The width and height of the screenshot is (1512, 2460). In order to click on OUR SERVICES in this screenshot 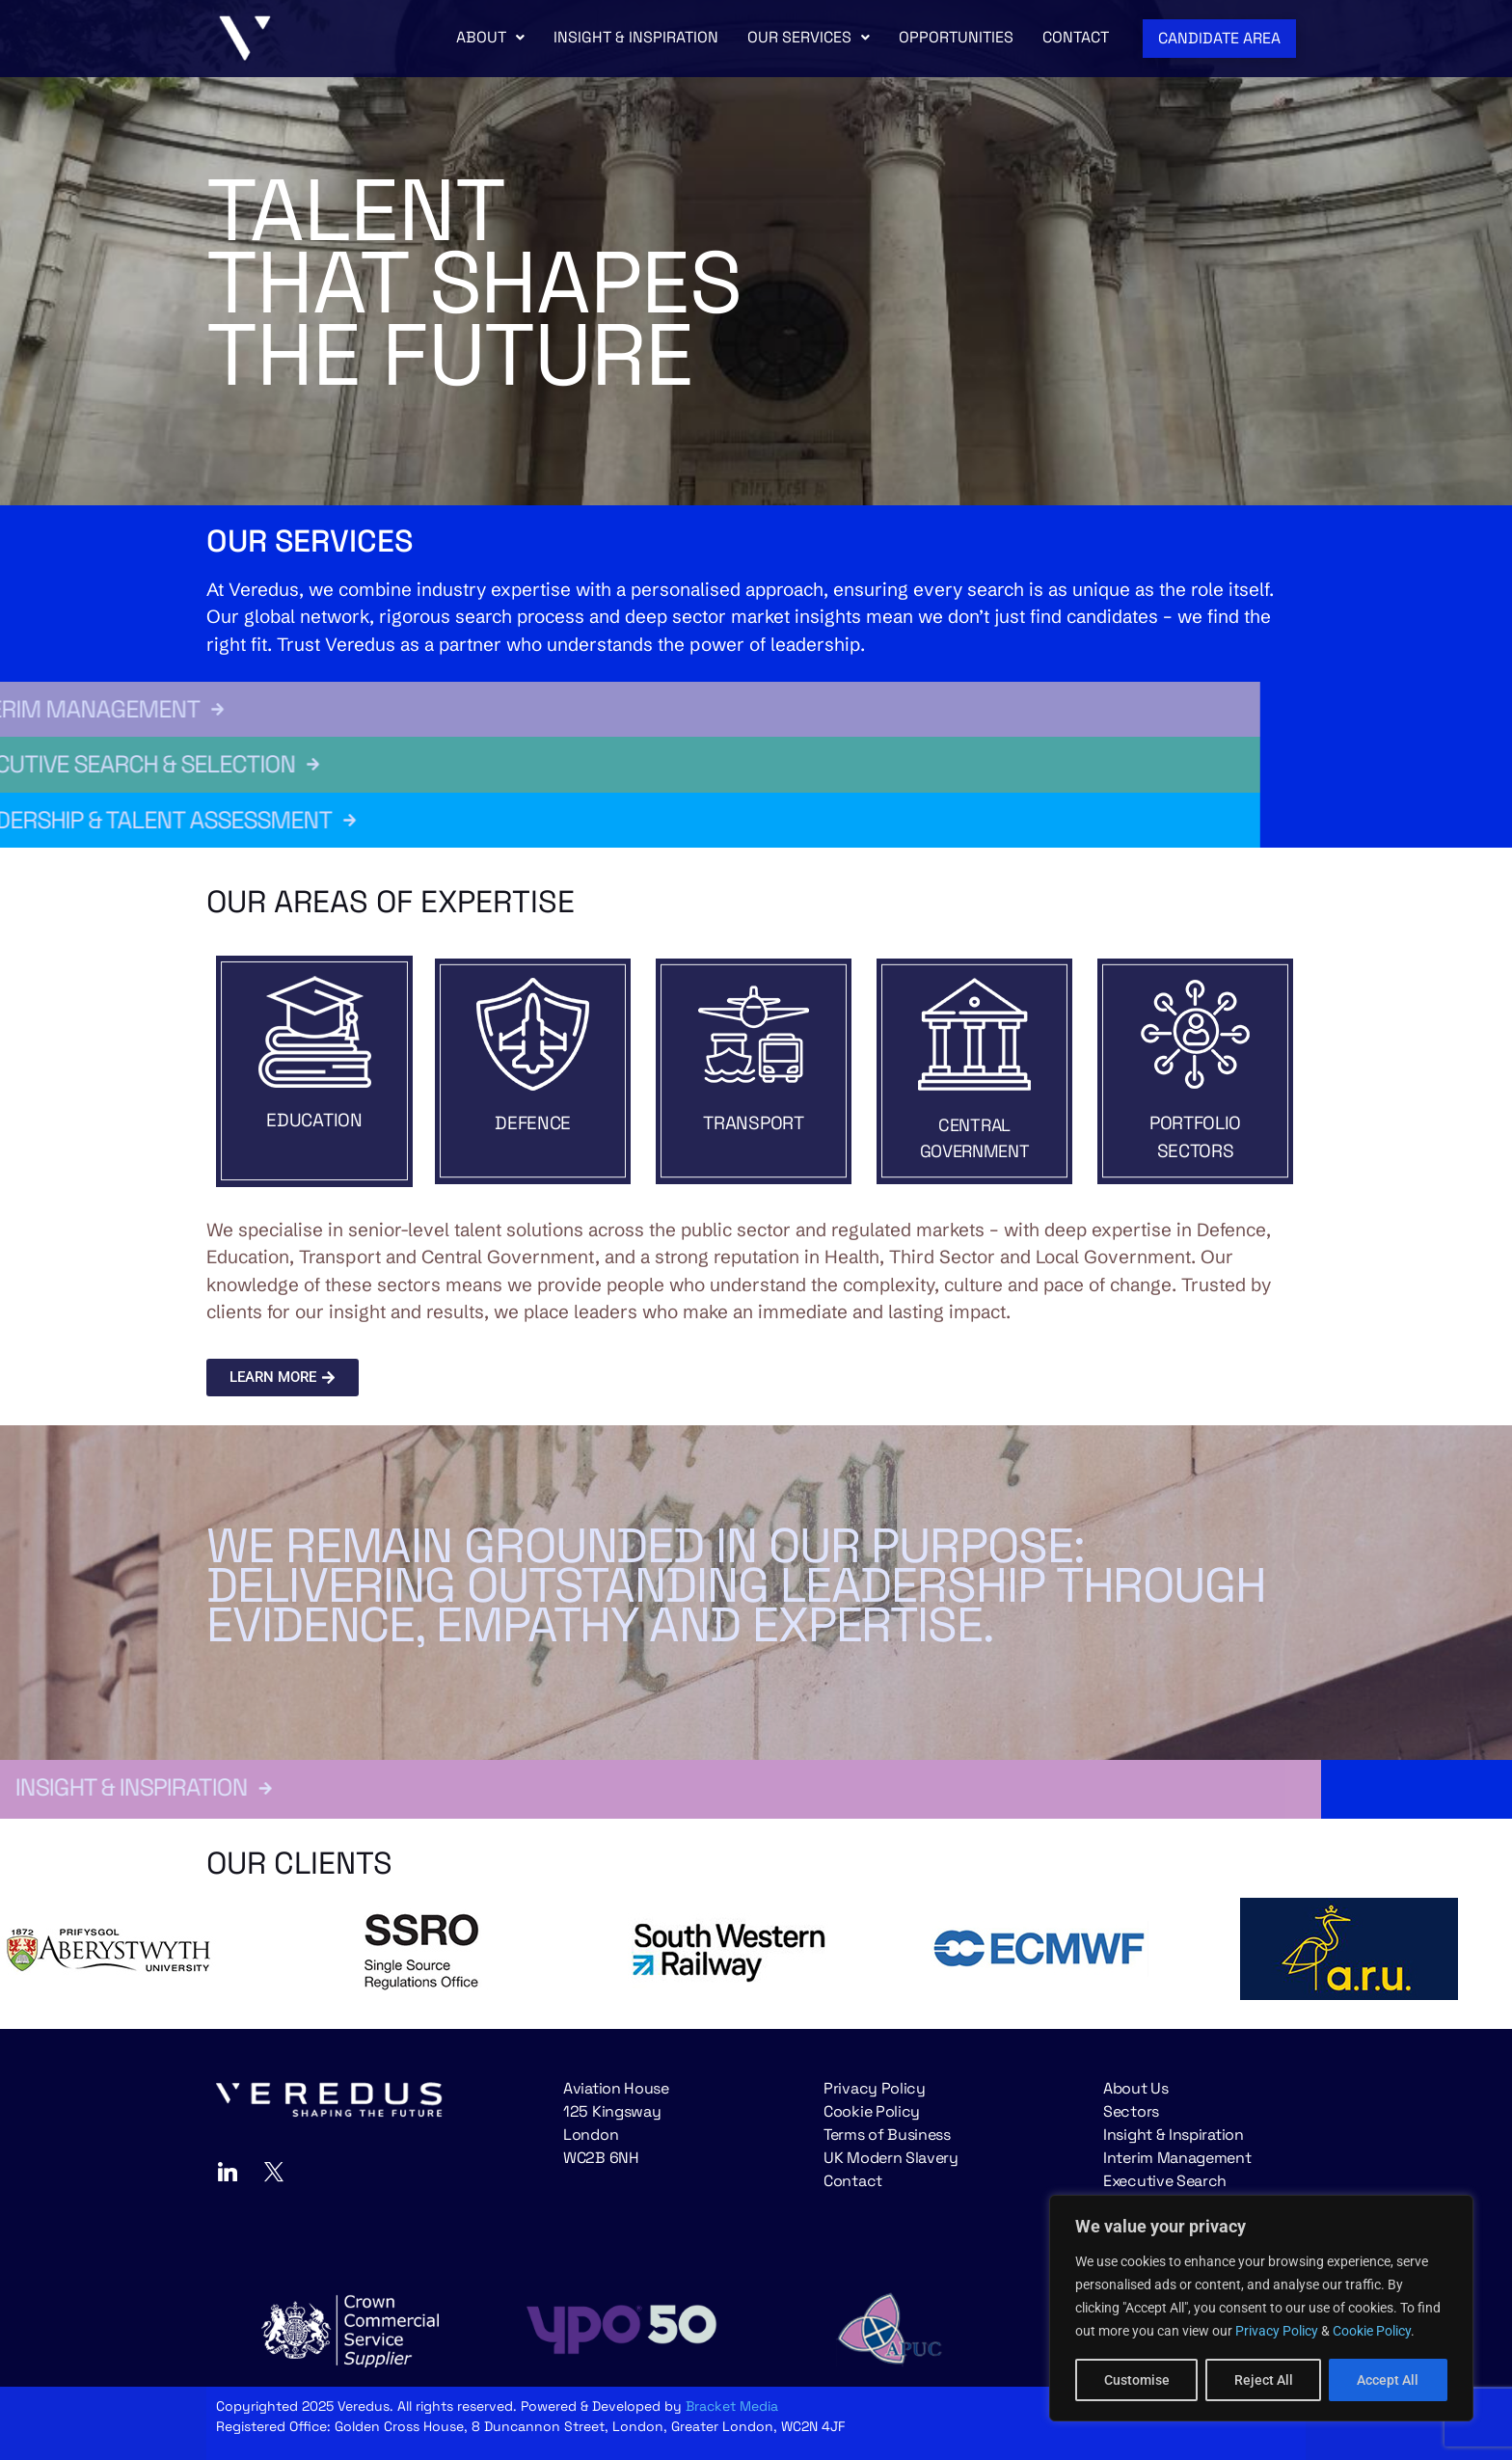, I will do `click(808, 37)`.